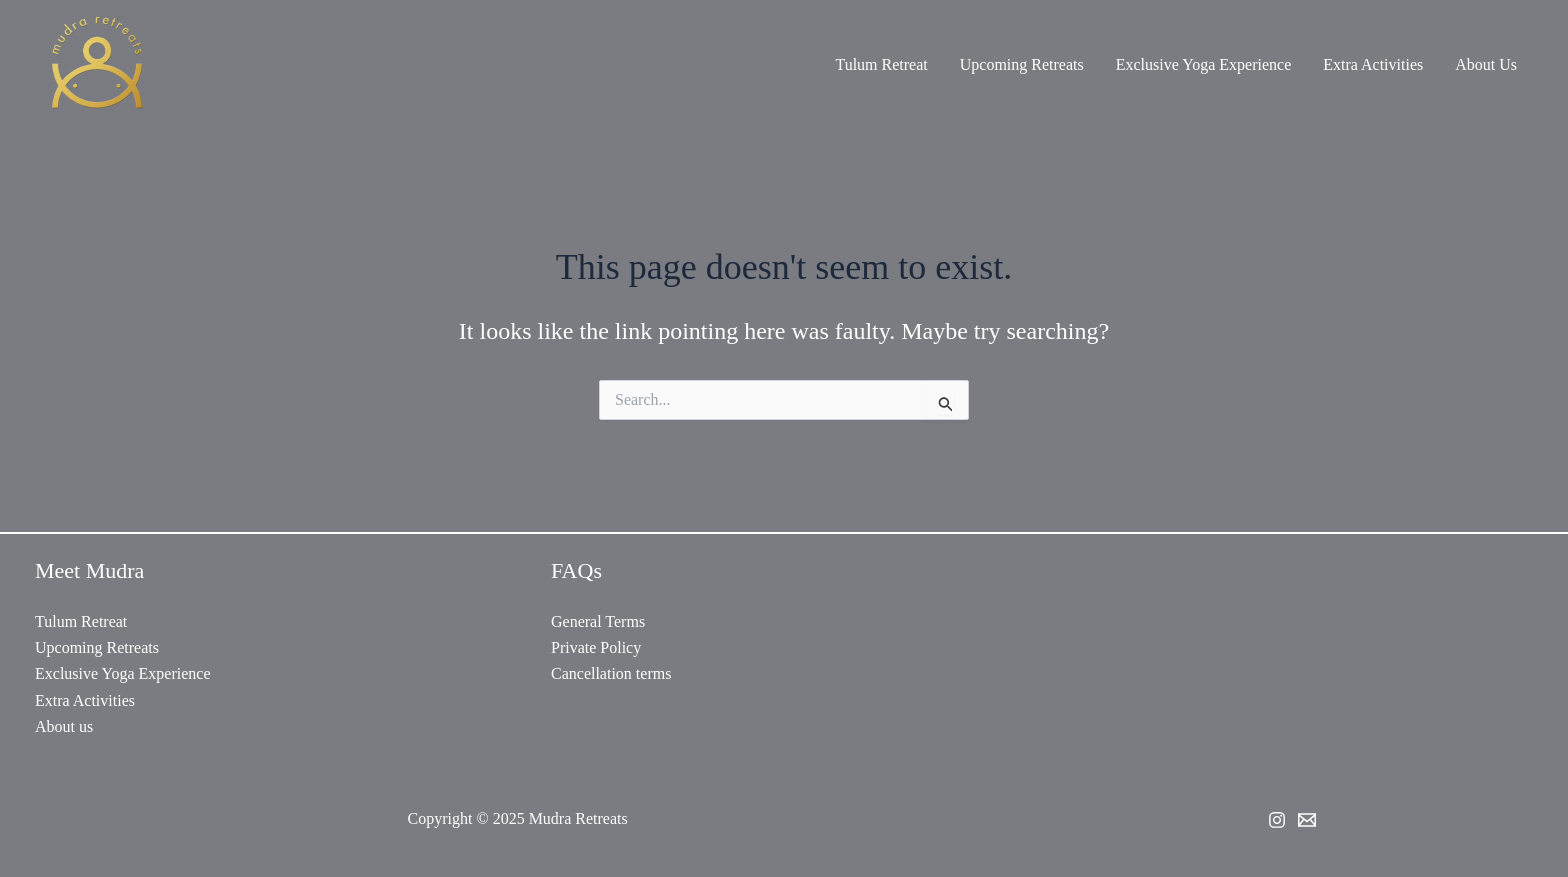  I want to click on [Email 2], so click(1307, 820).